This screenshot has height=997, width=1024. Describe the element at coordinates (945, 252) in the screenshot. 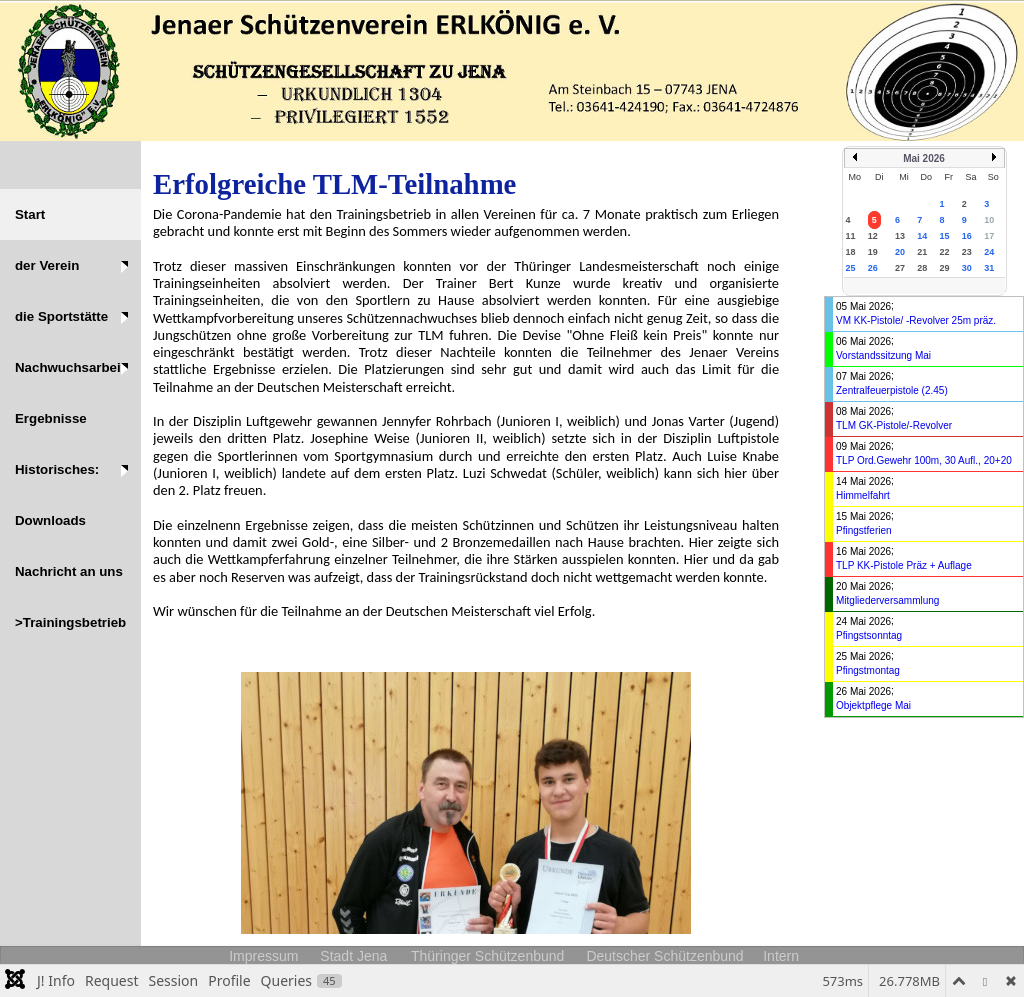

I see `22` at that location.